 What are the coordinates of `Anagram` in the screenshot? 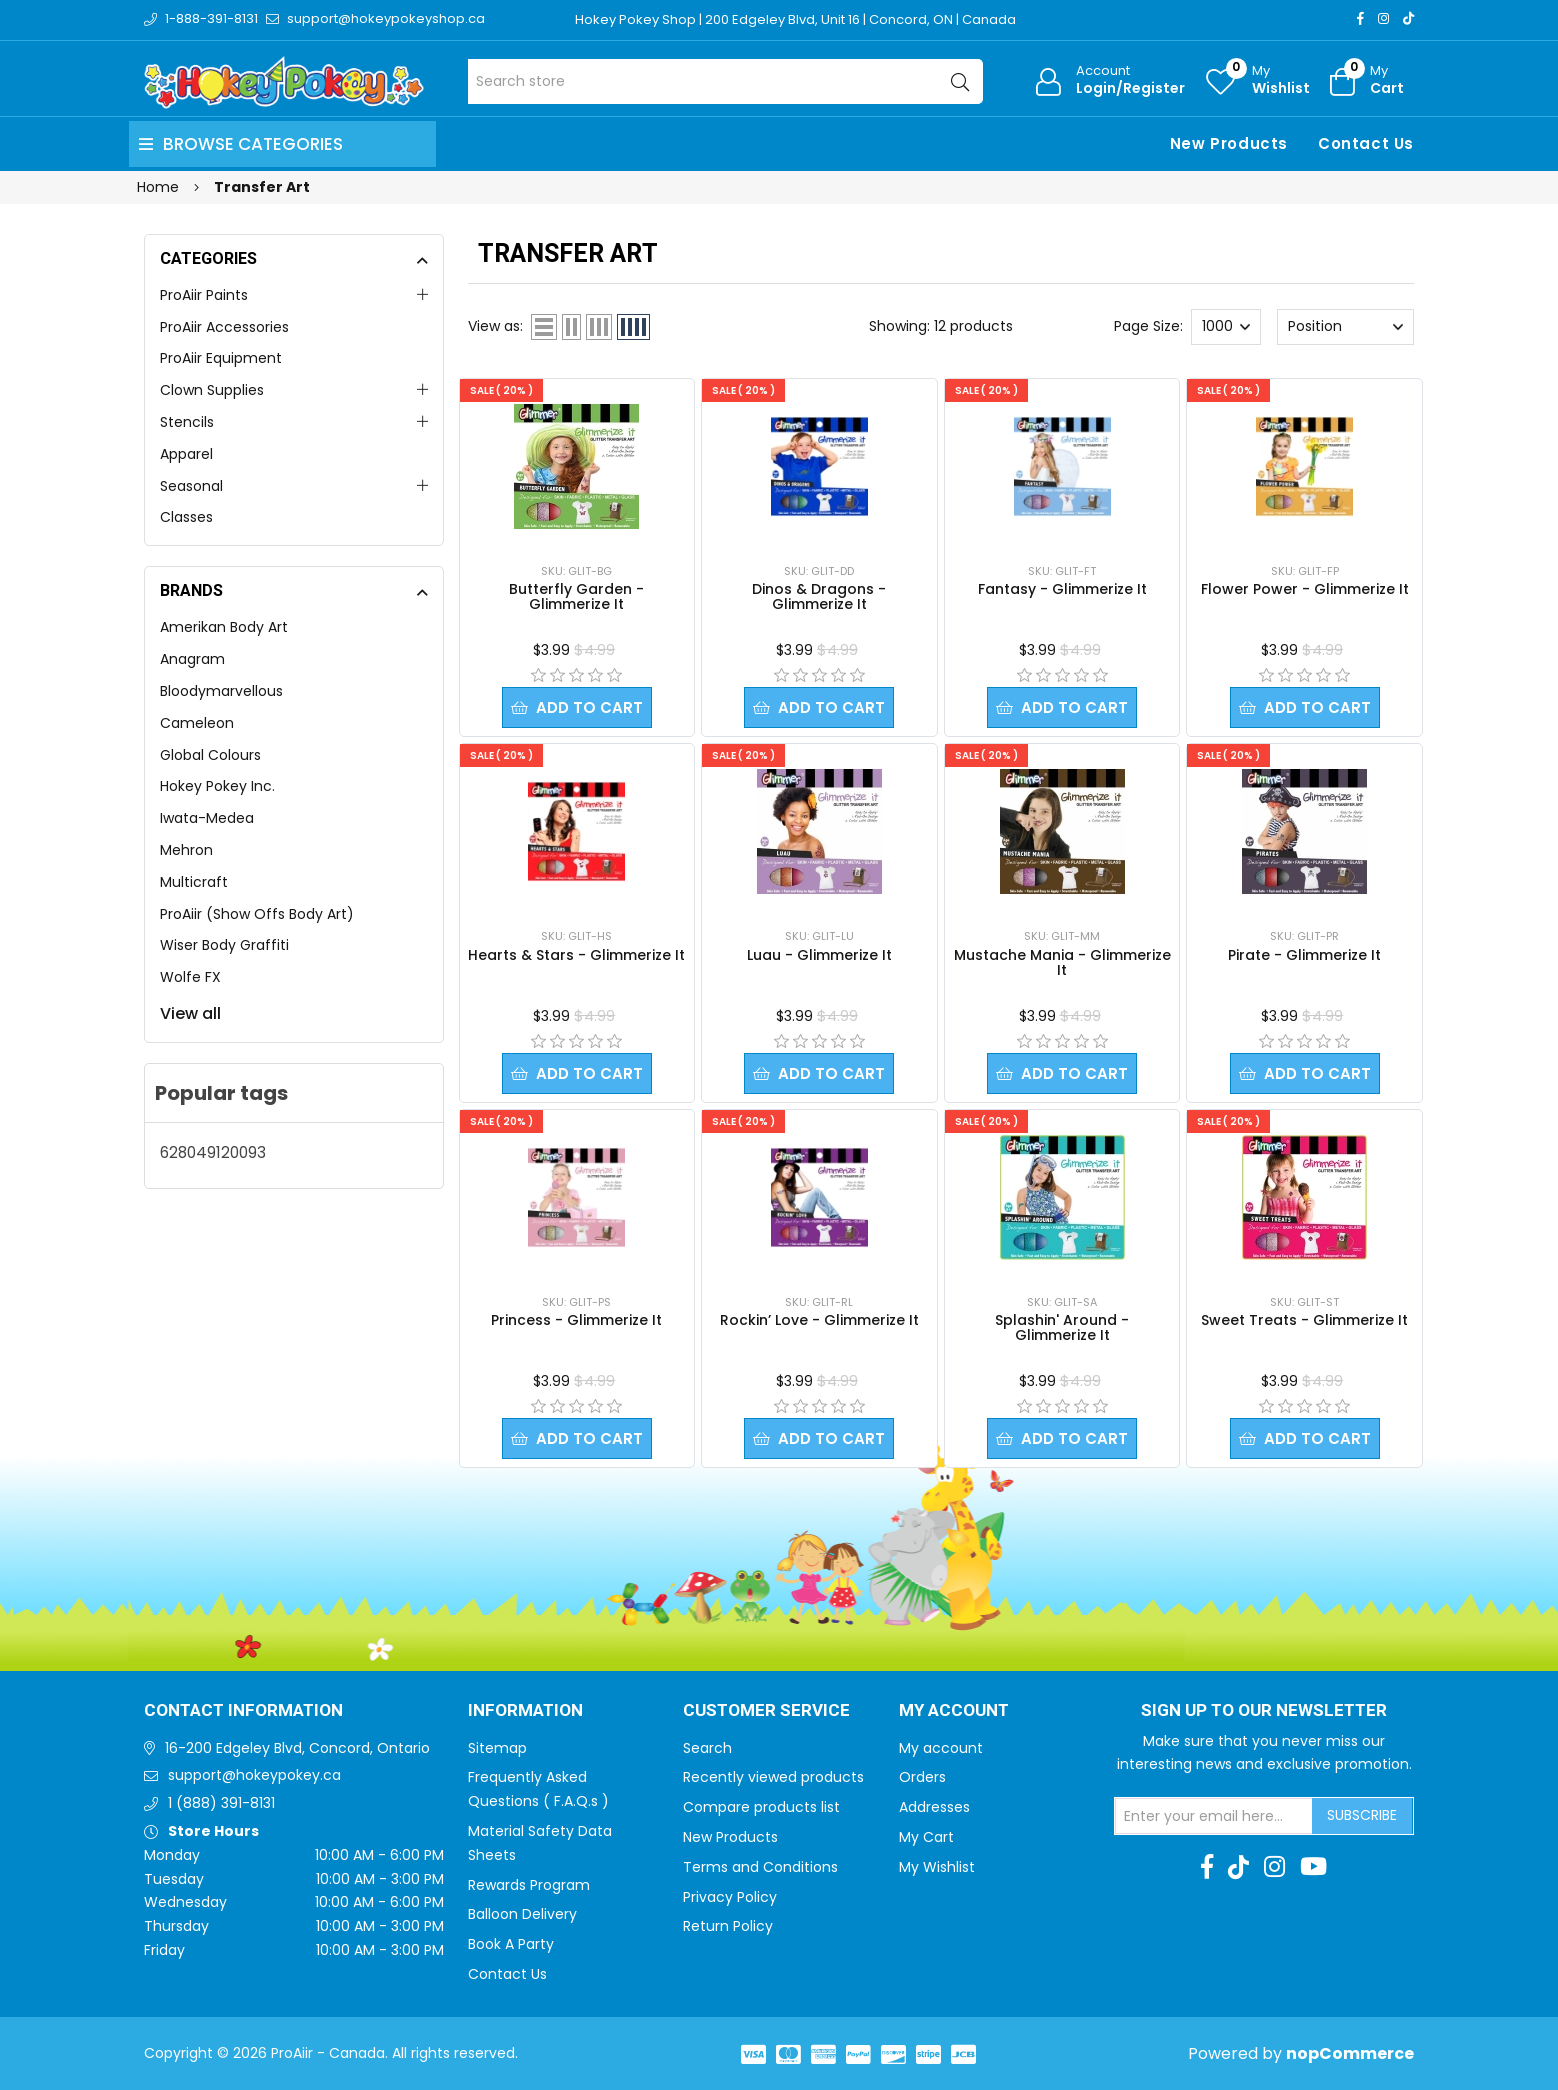 It's located at (192, 659).